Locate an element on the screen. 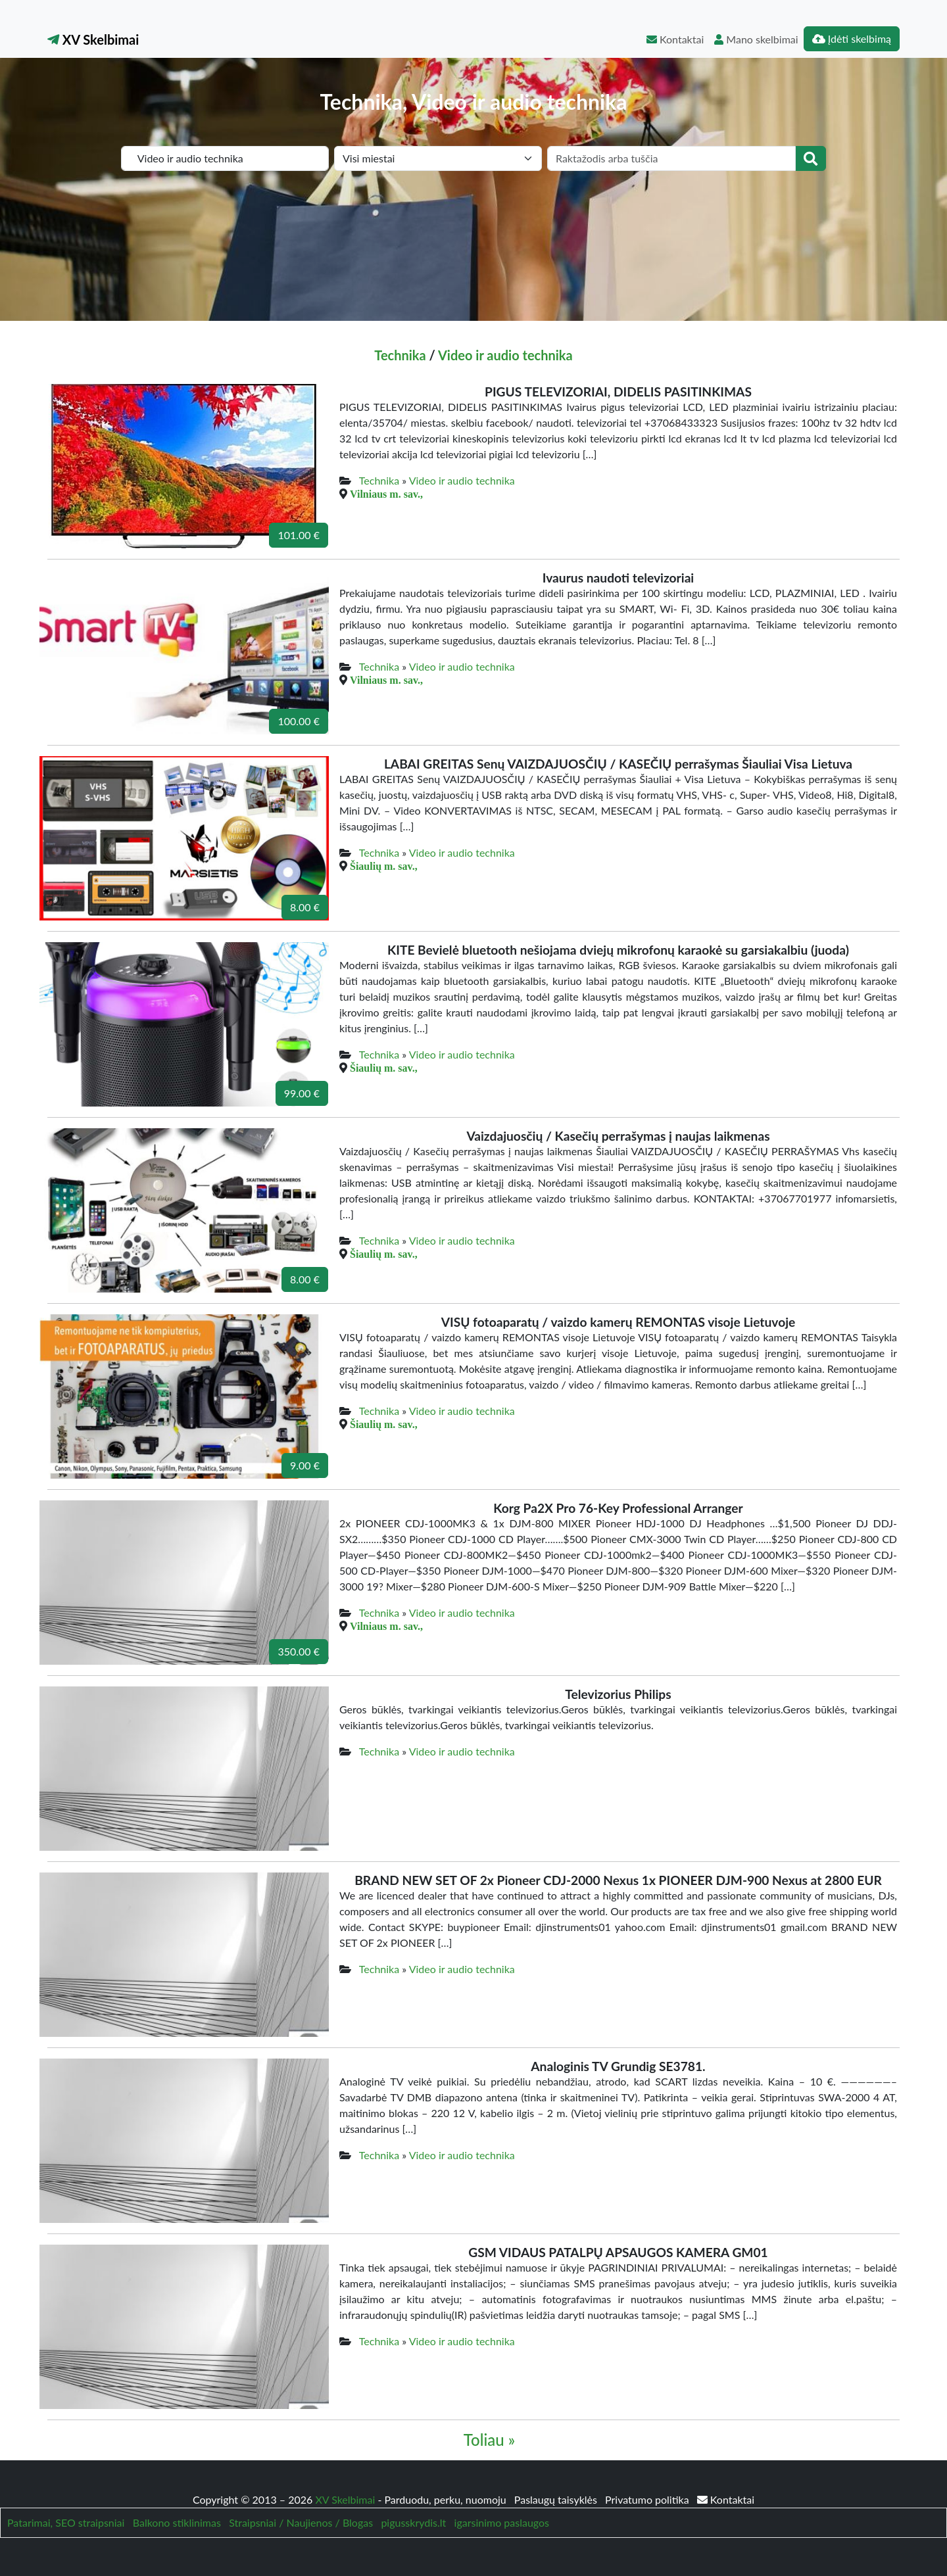 This screenshot has width=947, height=2576. igarsinimo paslaugos is located at coordinates (501, 2522).